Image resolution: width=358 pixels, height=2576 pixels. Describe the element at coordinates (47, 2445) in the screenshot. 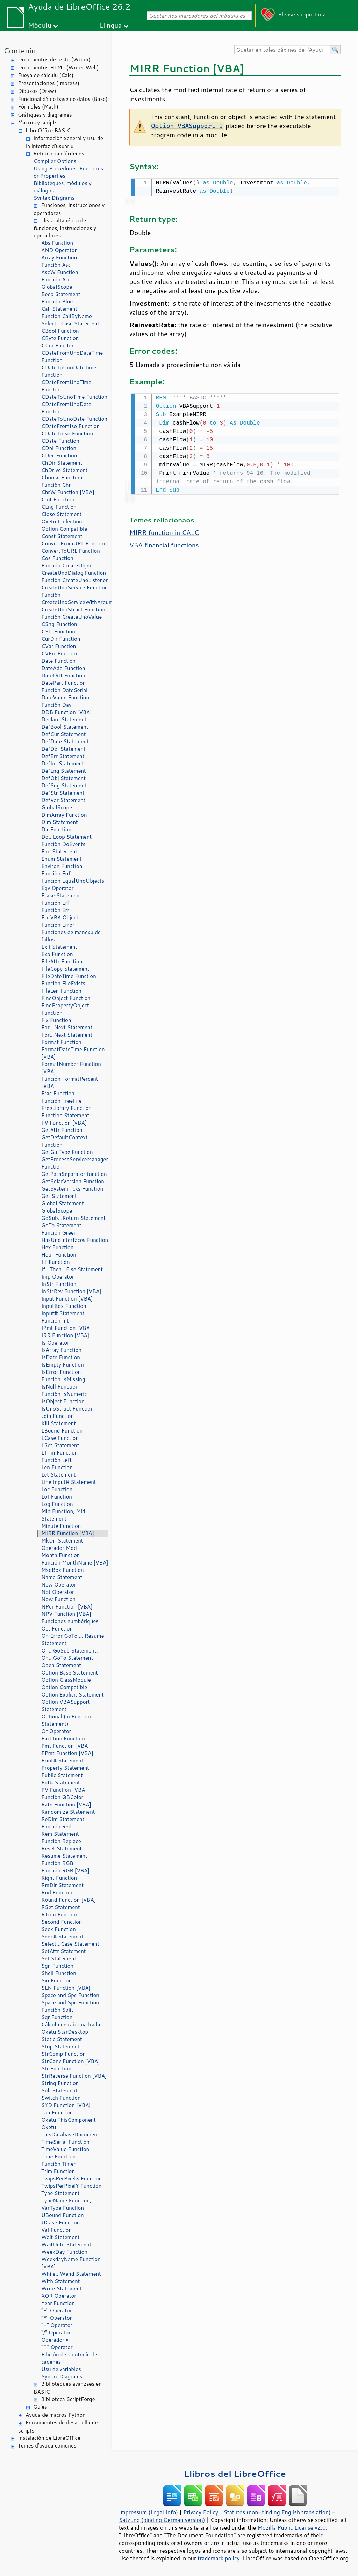

I see `Temes d'ayuda comunes` at that location.